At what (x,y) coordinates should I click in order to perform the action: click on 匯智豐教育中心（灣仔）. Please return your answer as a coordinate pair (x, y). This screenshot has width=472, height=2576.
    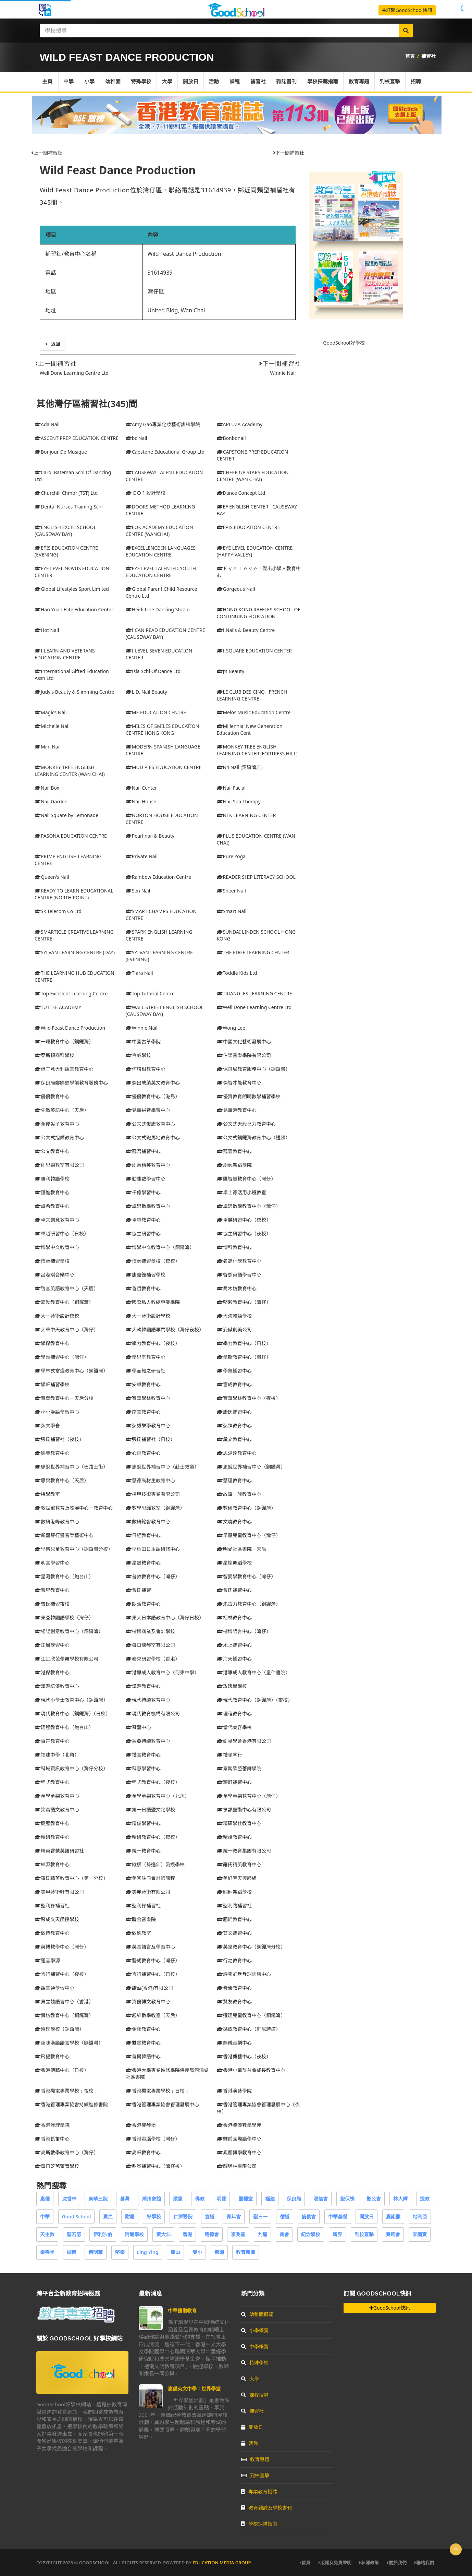
    Looking at the image, I should click on (246, 1178).